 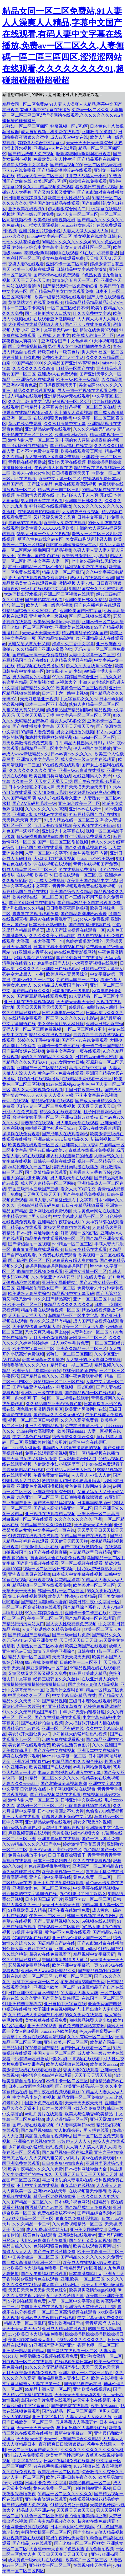 I want to click on 天天热天天操天天干, so click(x=42, y=1194).